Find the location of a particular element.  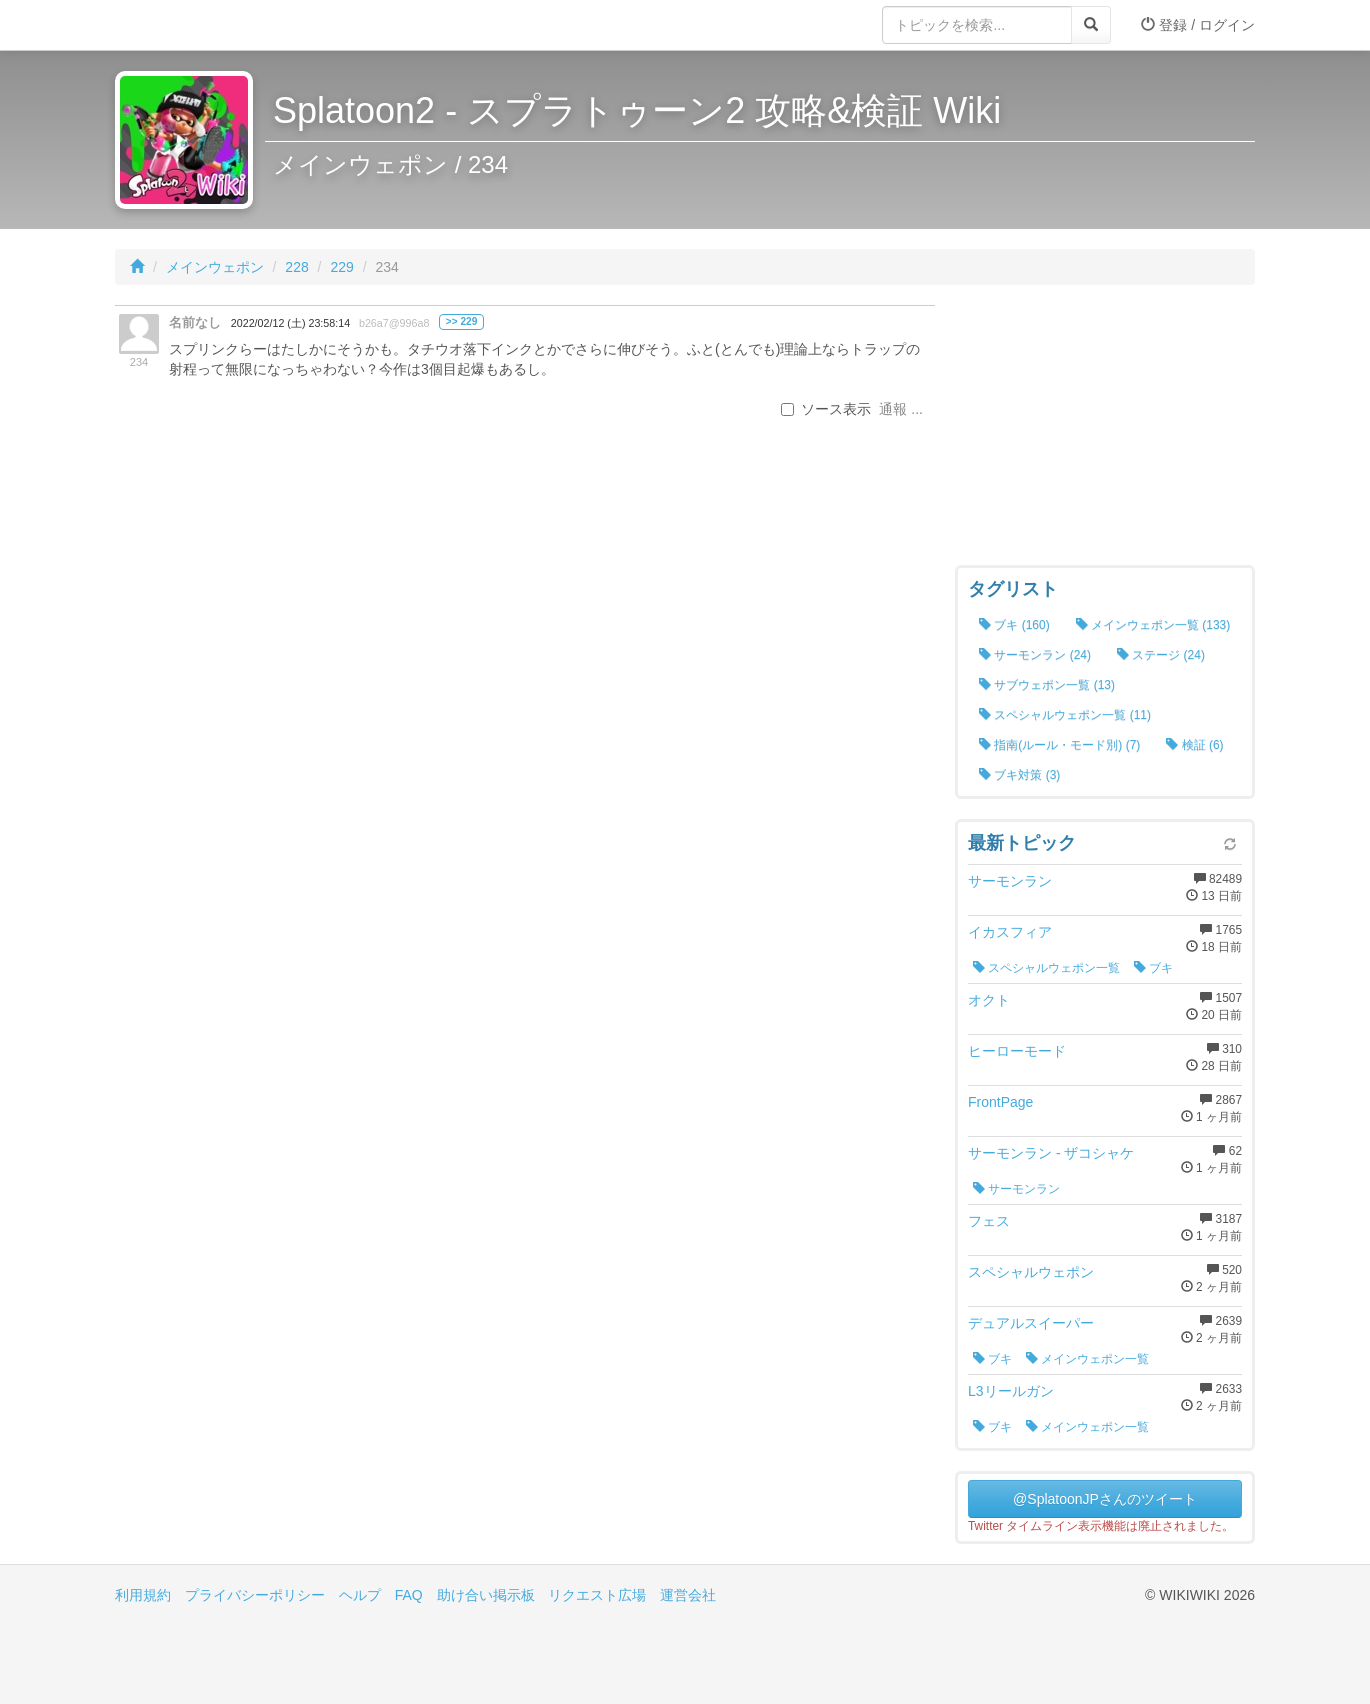

検証 (6) is located at coordinates (1194, 745).